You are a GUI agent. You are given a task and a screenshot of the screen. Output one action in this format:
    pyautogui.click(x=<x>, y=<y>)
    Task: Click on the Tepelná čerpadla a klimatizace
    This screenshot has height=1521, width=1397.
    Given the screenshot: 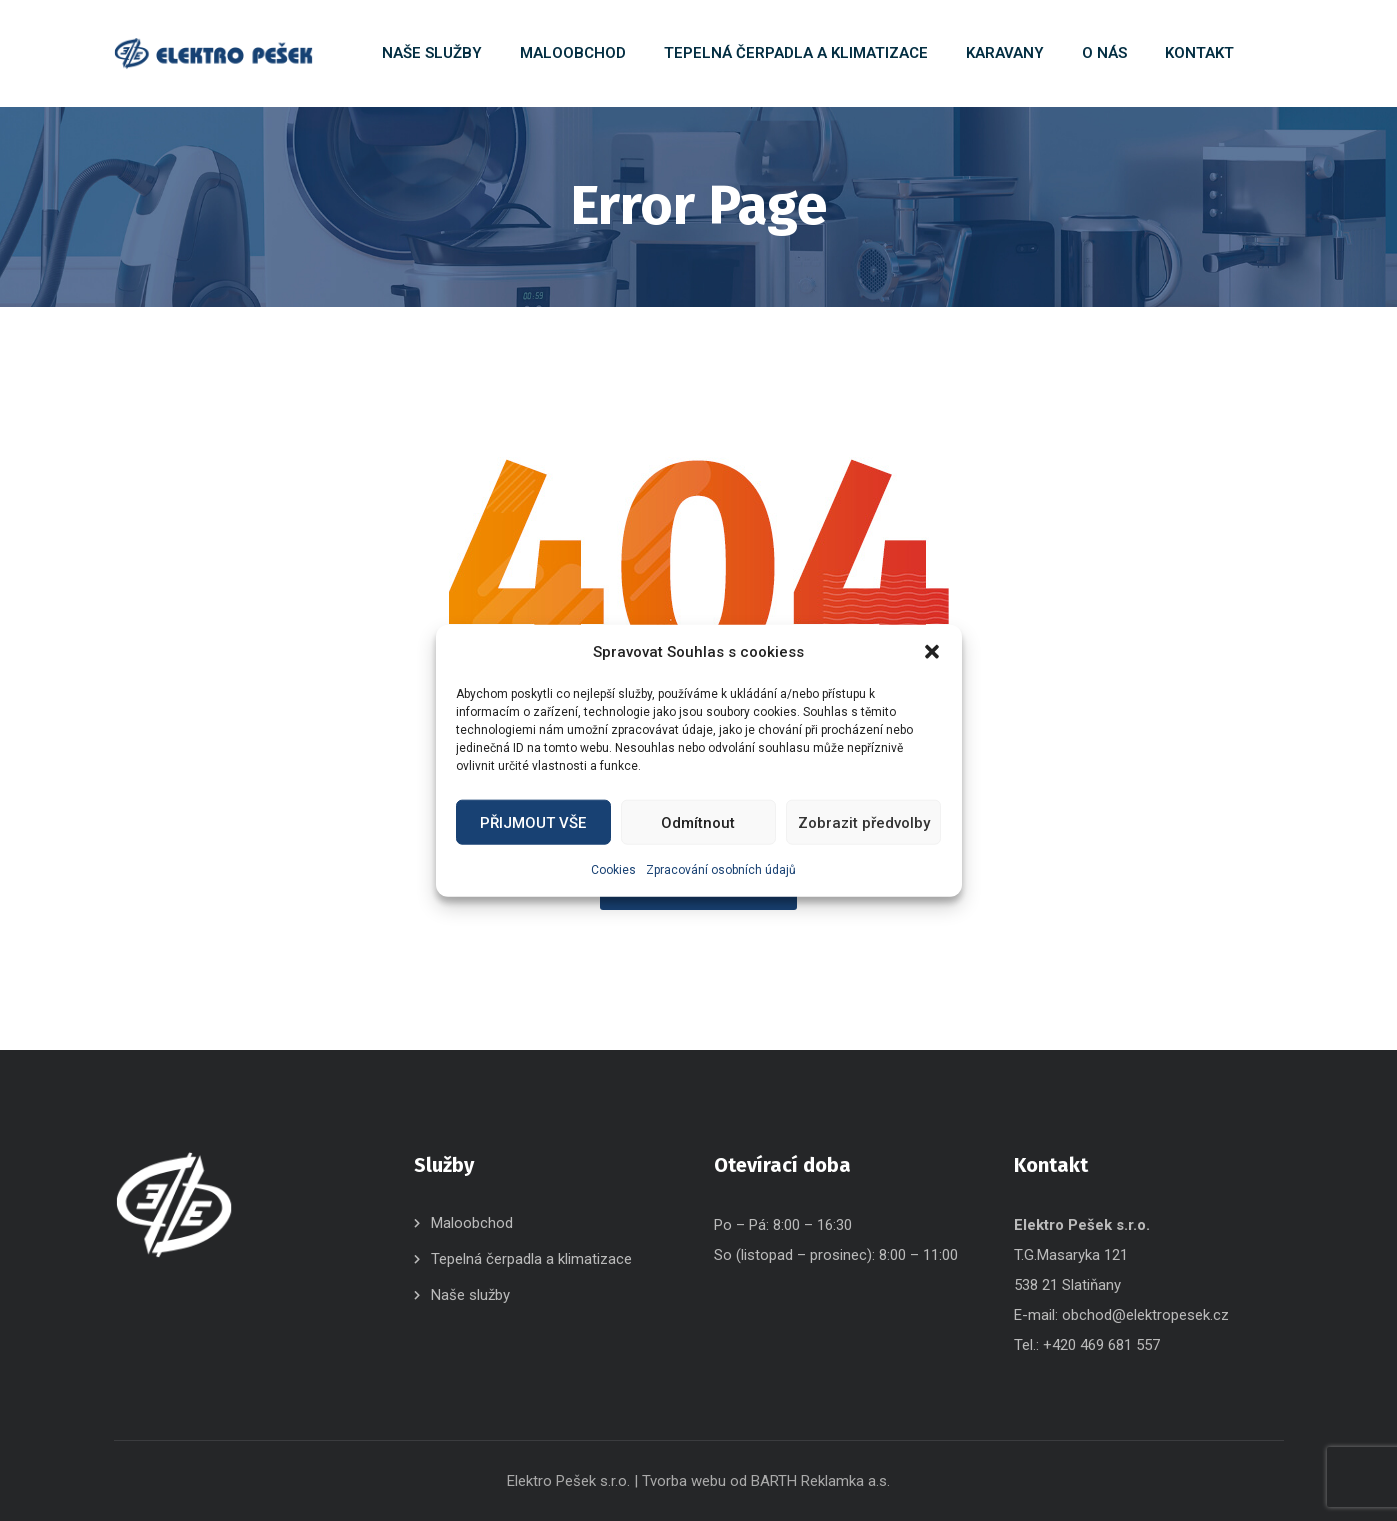 What is the action you would take?
    pyautogui.click(x=531, y=1259)
    